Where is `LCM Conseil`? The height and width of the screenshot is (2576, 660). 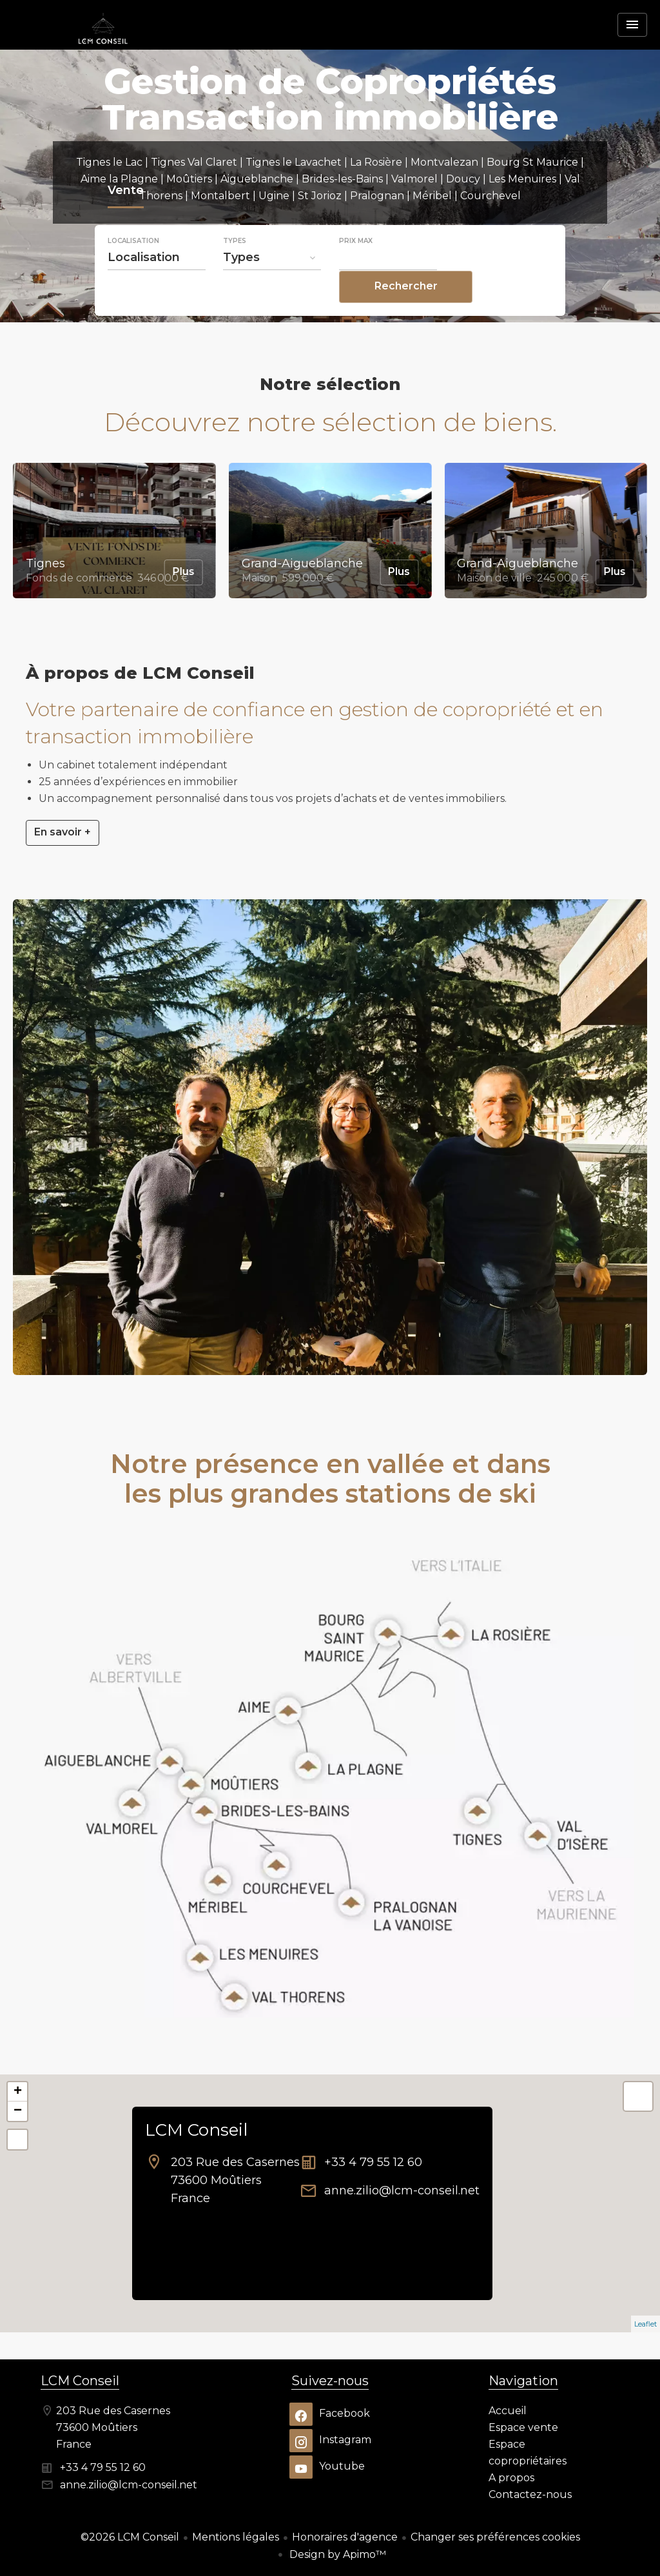
LCM Conseil is located at coordinates (196, 2130).